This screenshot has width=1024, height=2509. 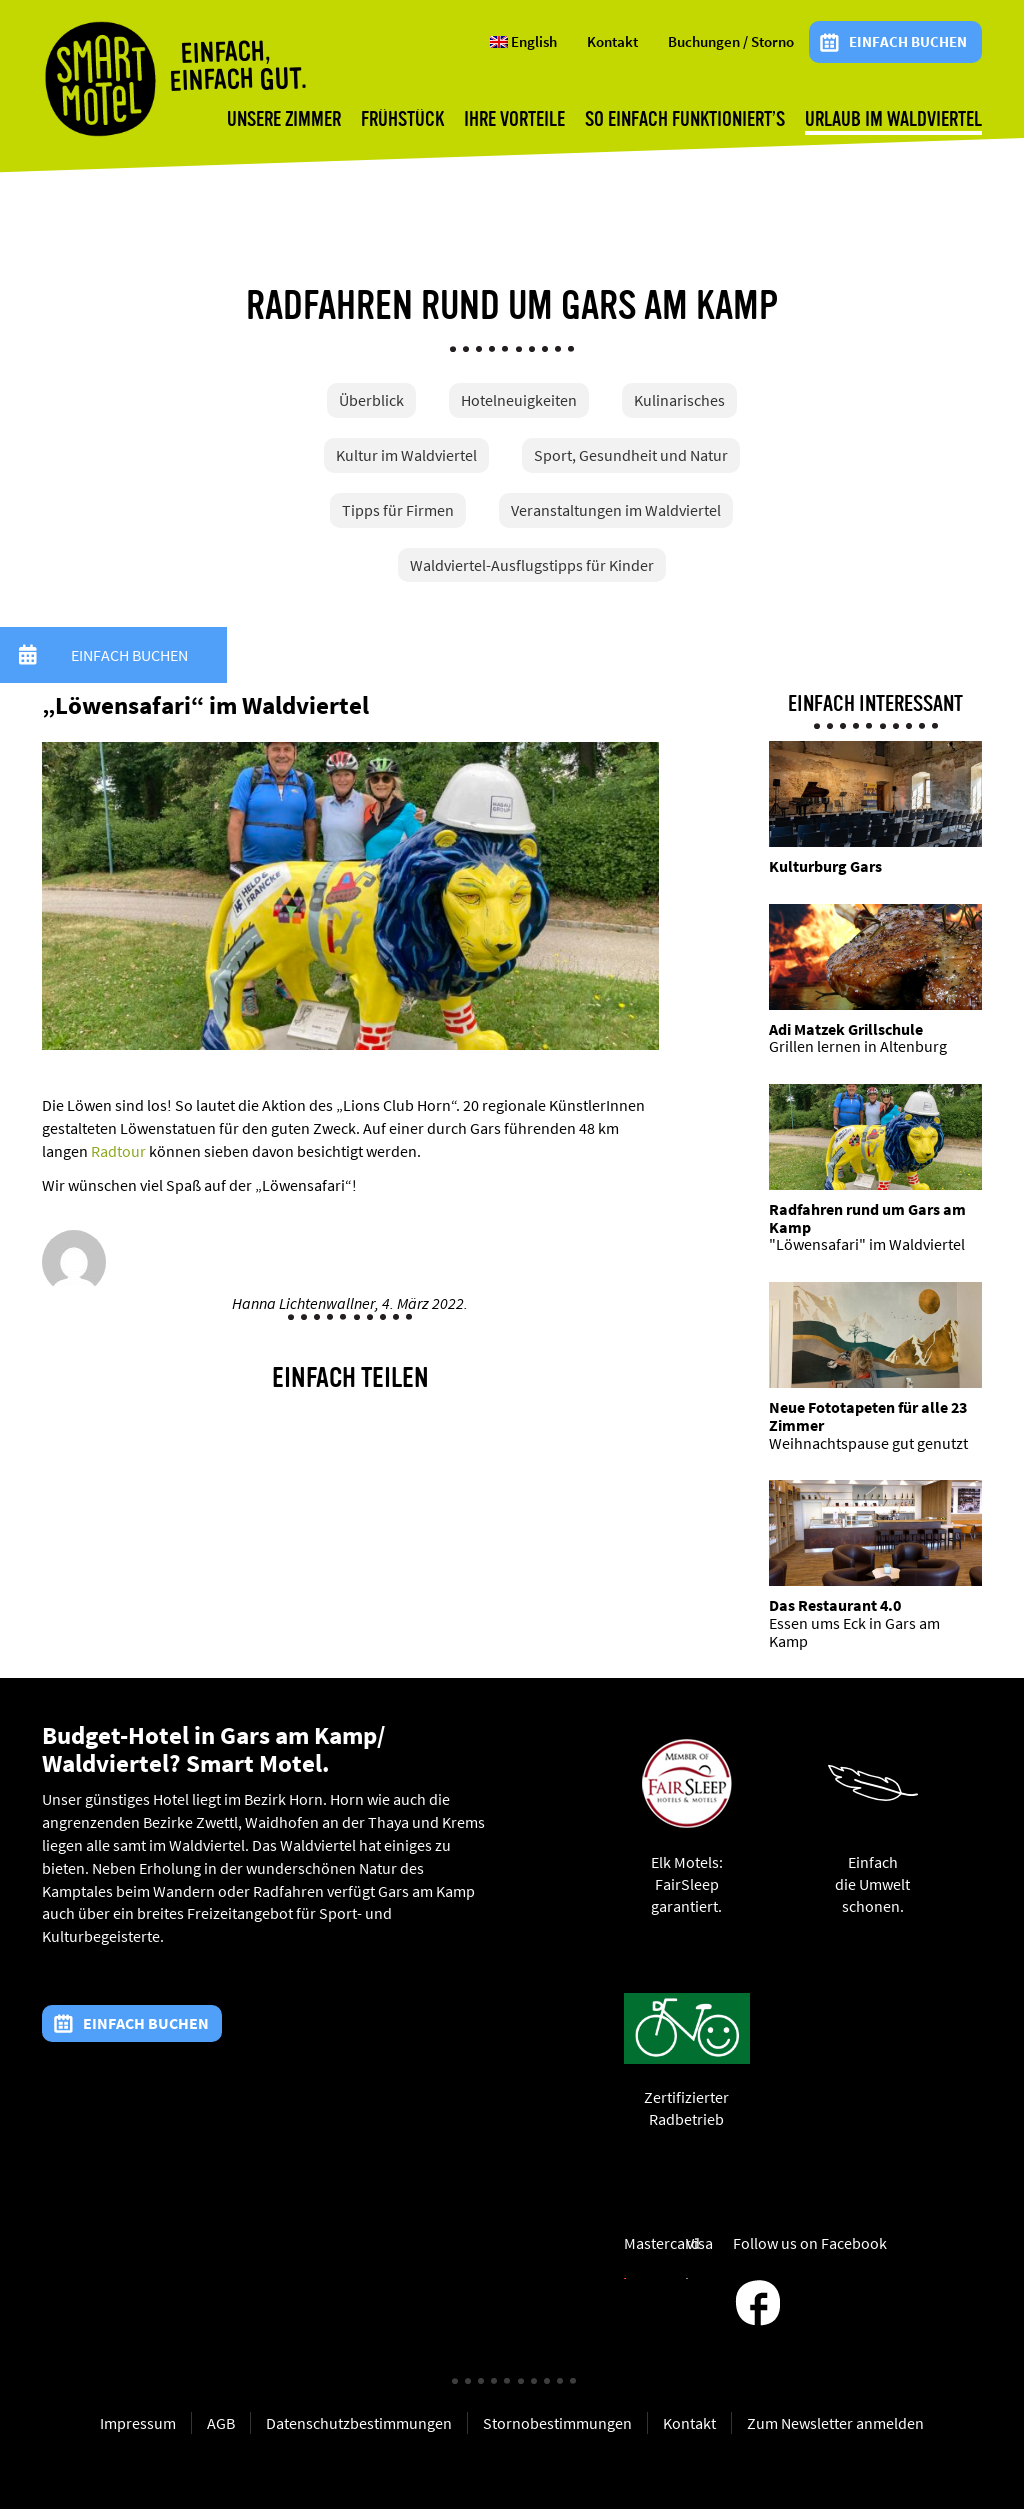 What do you see at coordinates (371, 400) in the screenshot?
I see `Überblick` at bounding box center [371, 400].